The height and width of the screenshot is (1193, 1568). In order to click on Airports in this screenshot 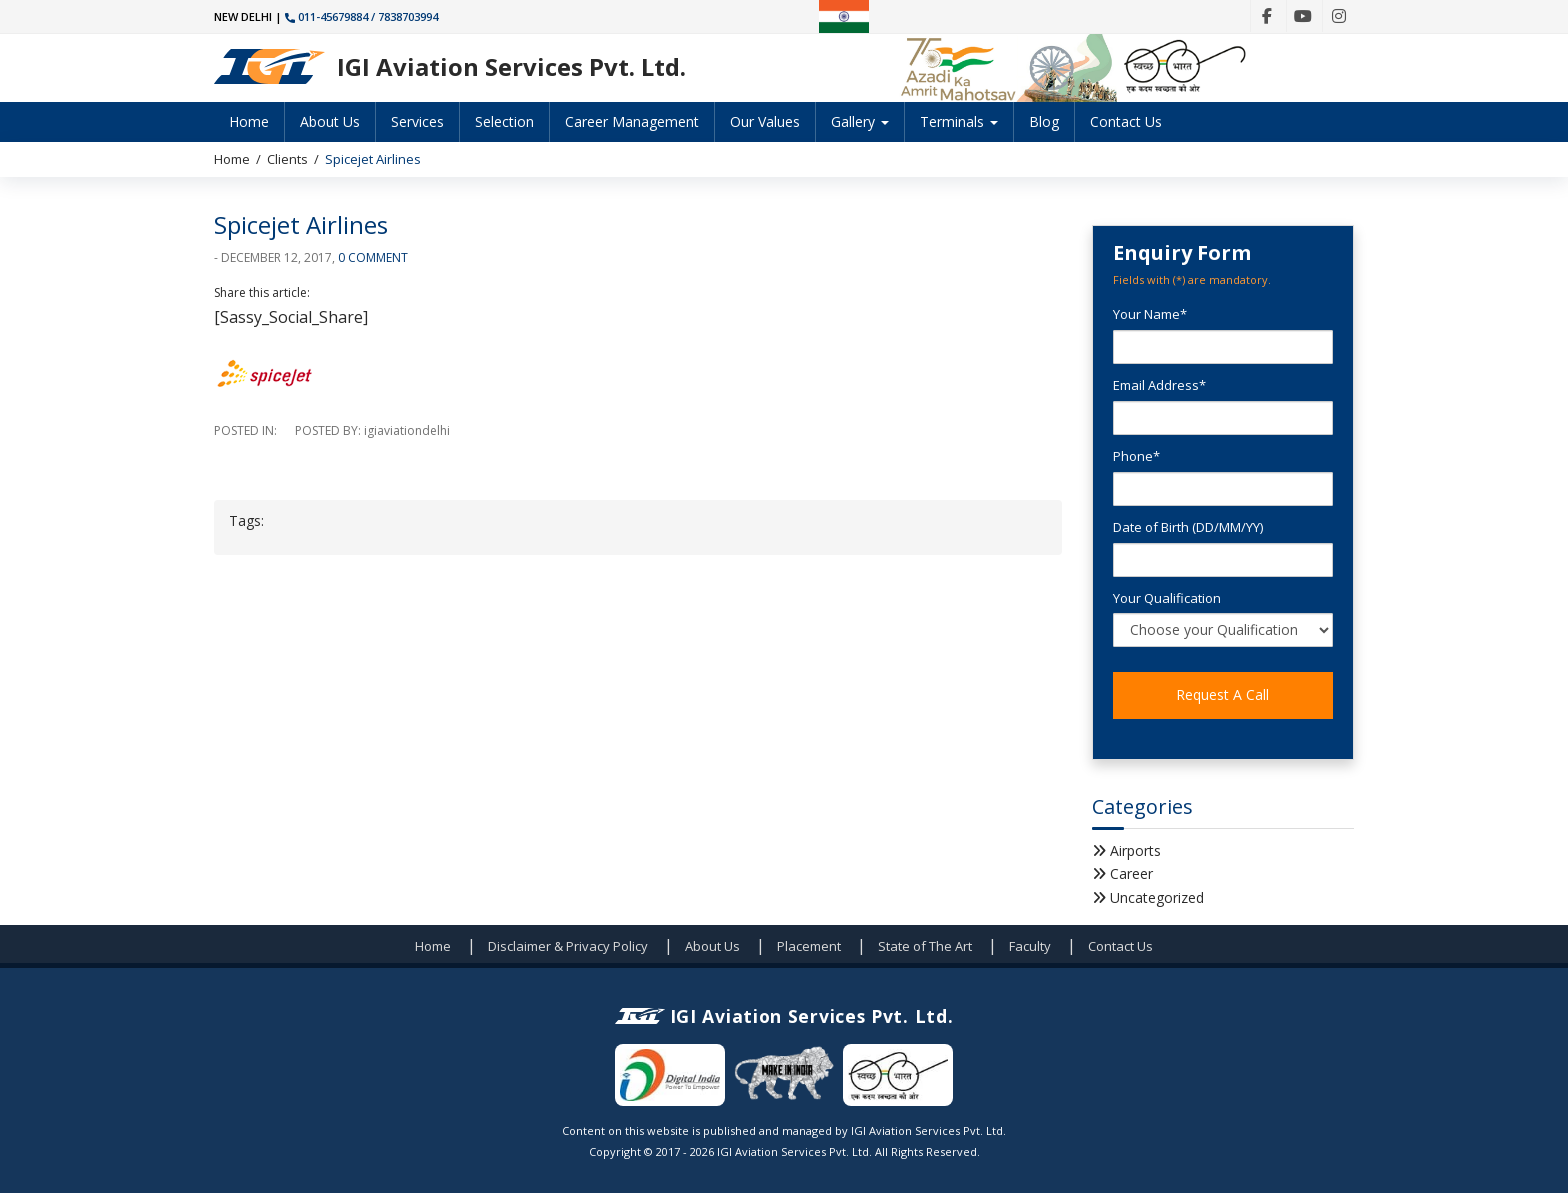, I will do `click(1135, 850)`.